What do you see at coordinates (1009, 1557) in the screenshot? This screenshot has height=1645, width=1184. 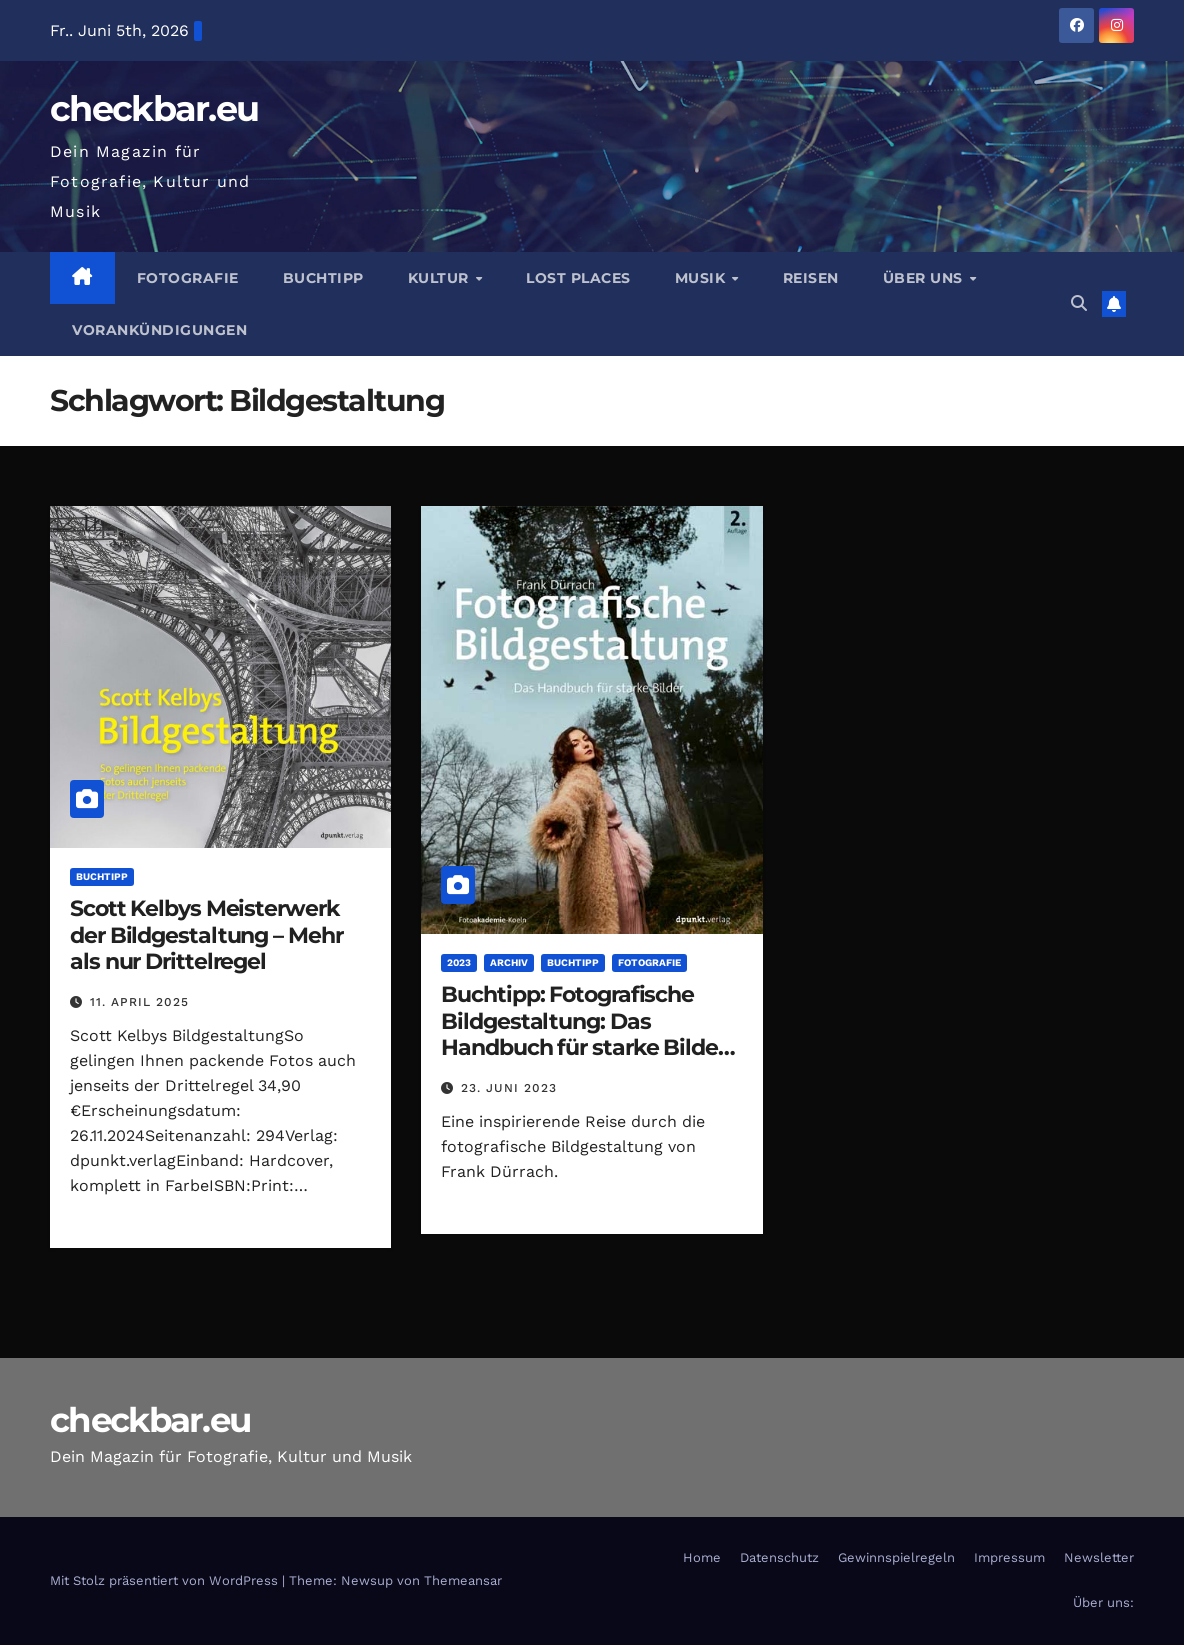 I see `Impressum` at bounding box center [1009, 1557].